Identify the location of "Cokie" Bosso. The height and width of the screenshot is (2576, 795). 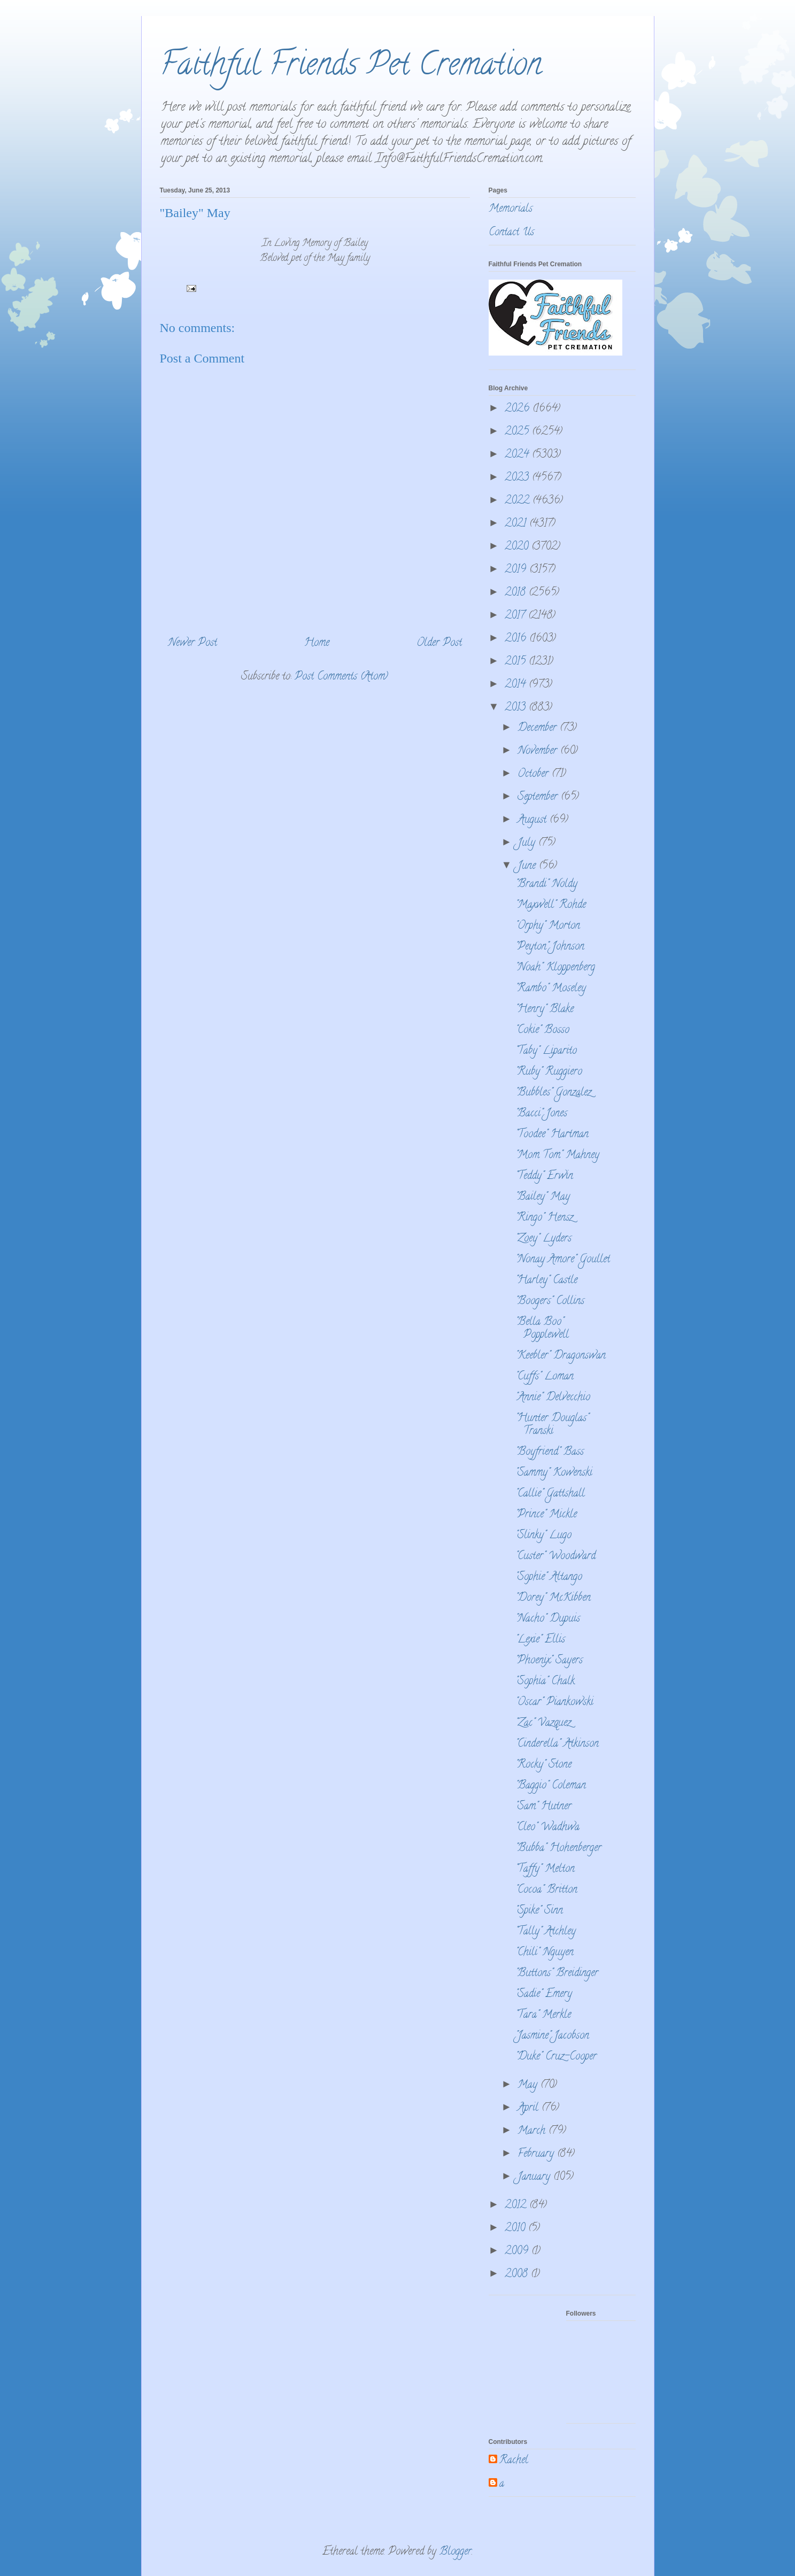
(542, 1030).